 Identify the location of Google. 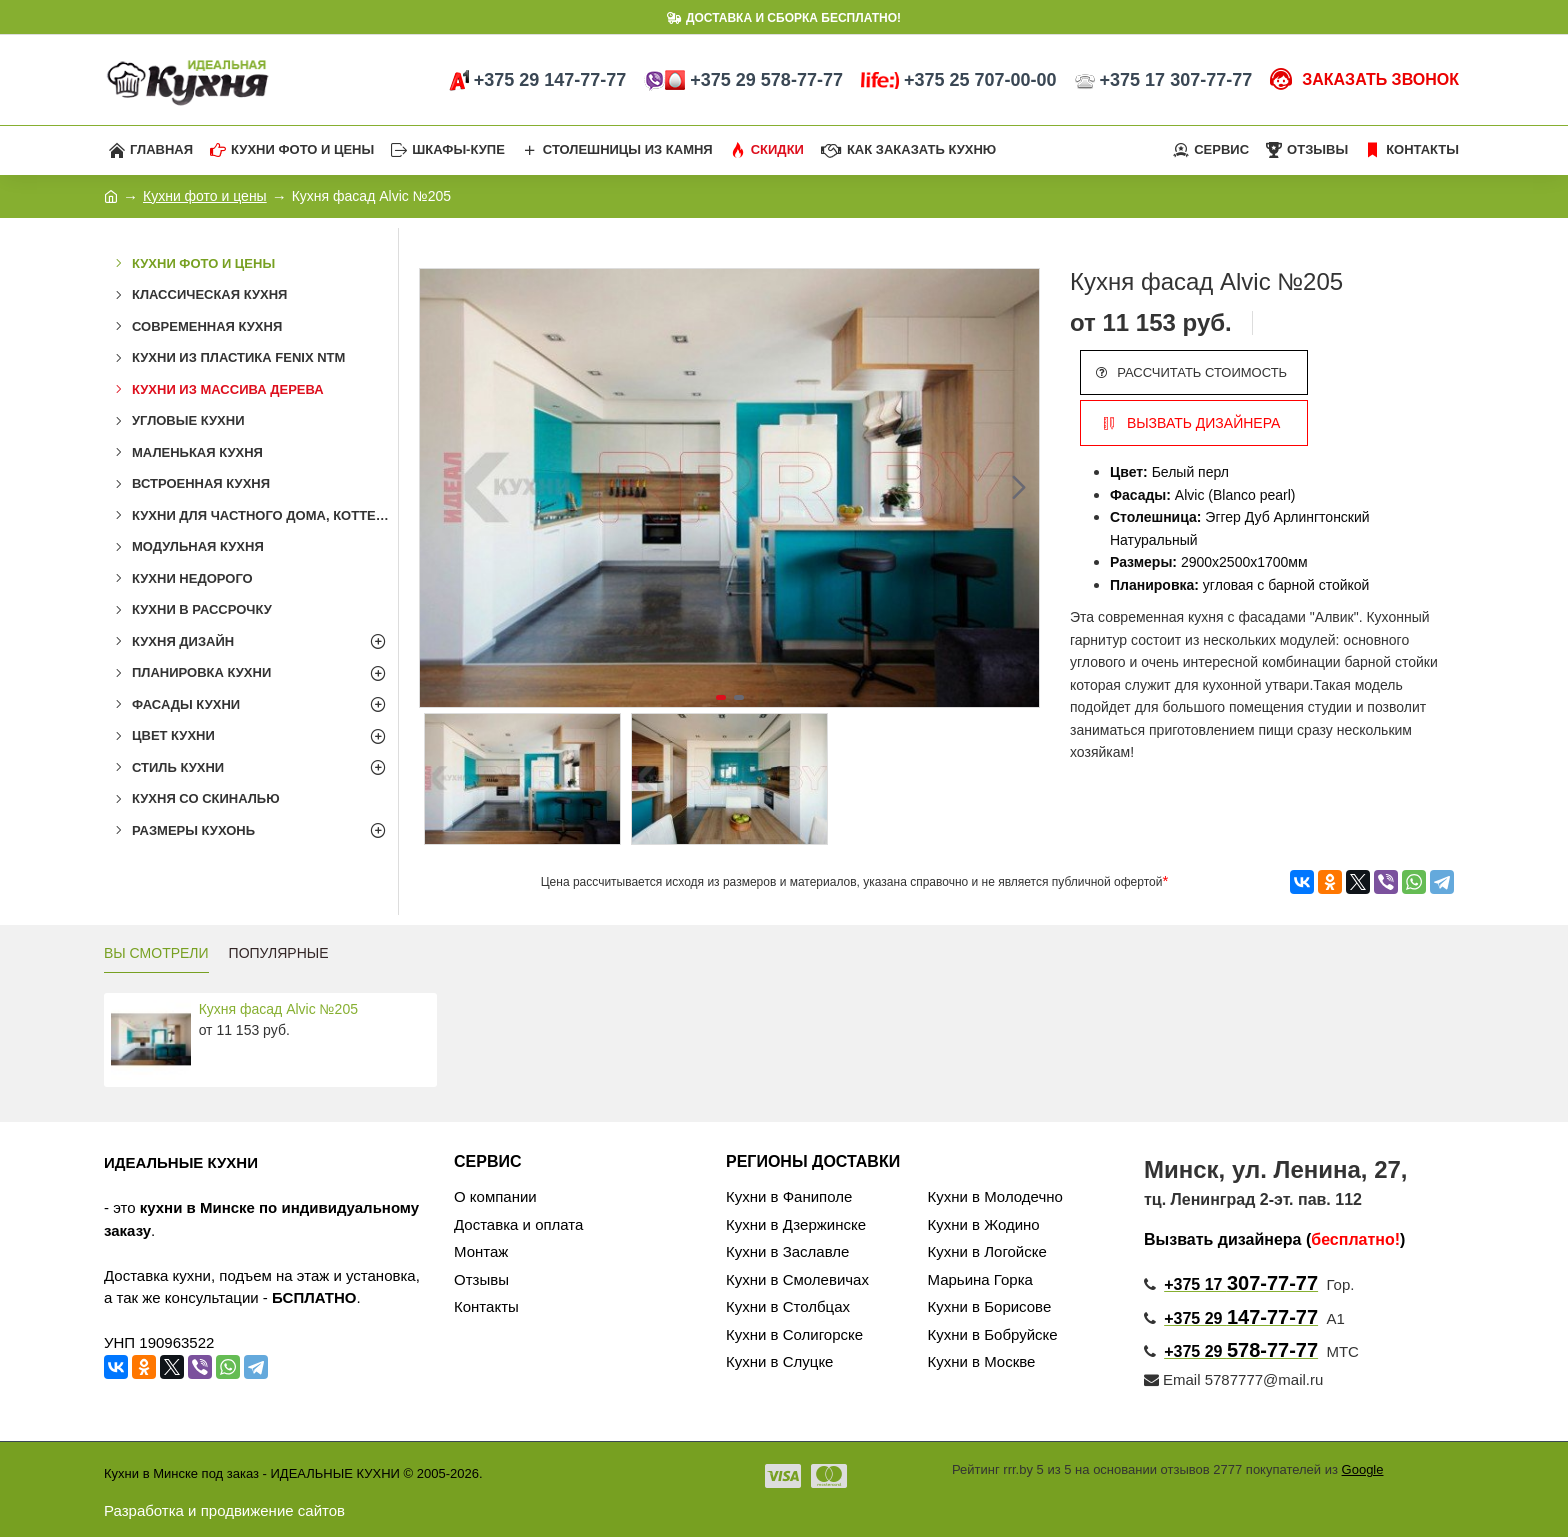
(1363, 1469).